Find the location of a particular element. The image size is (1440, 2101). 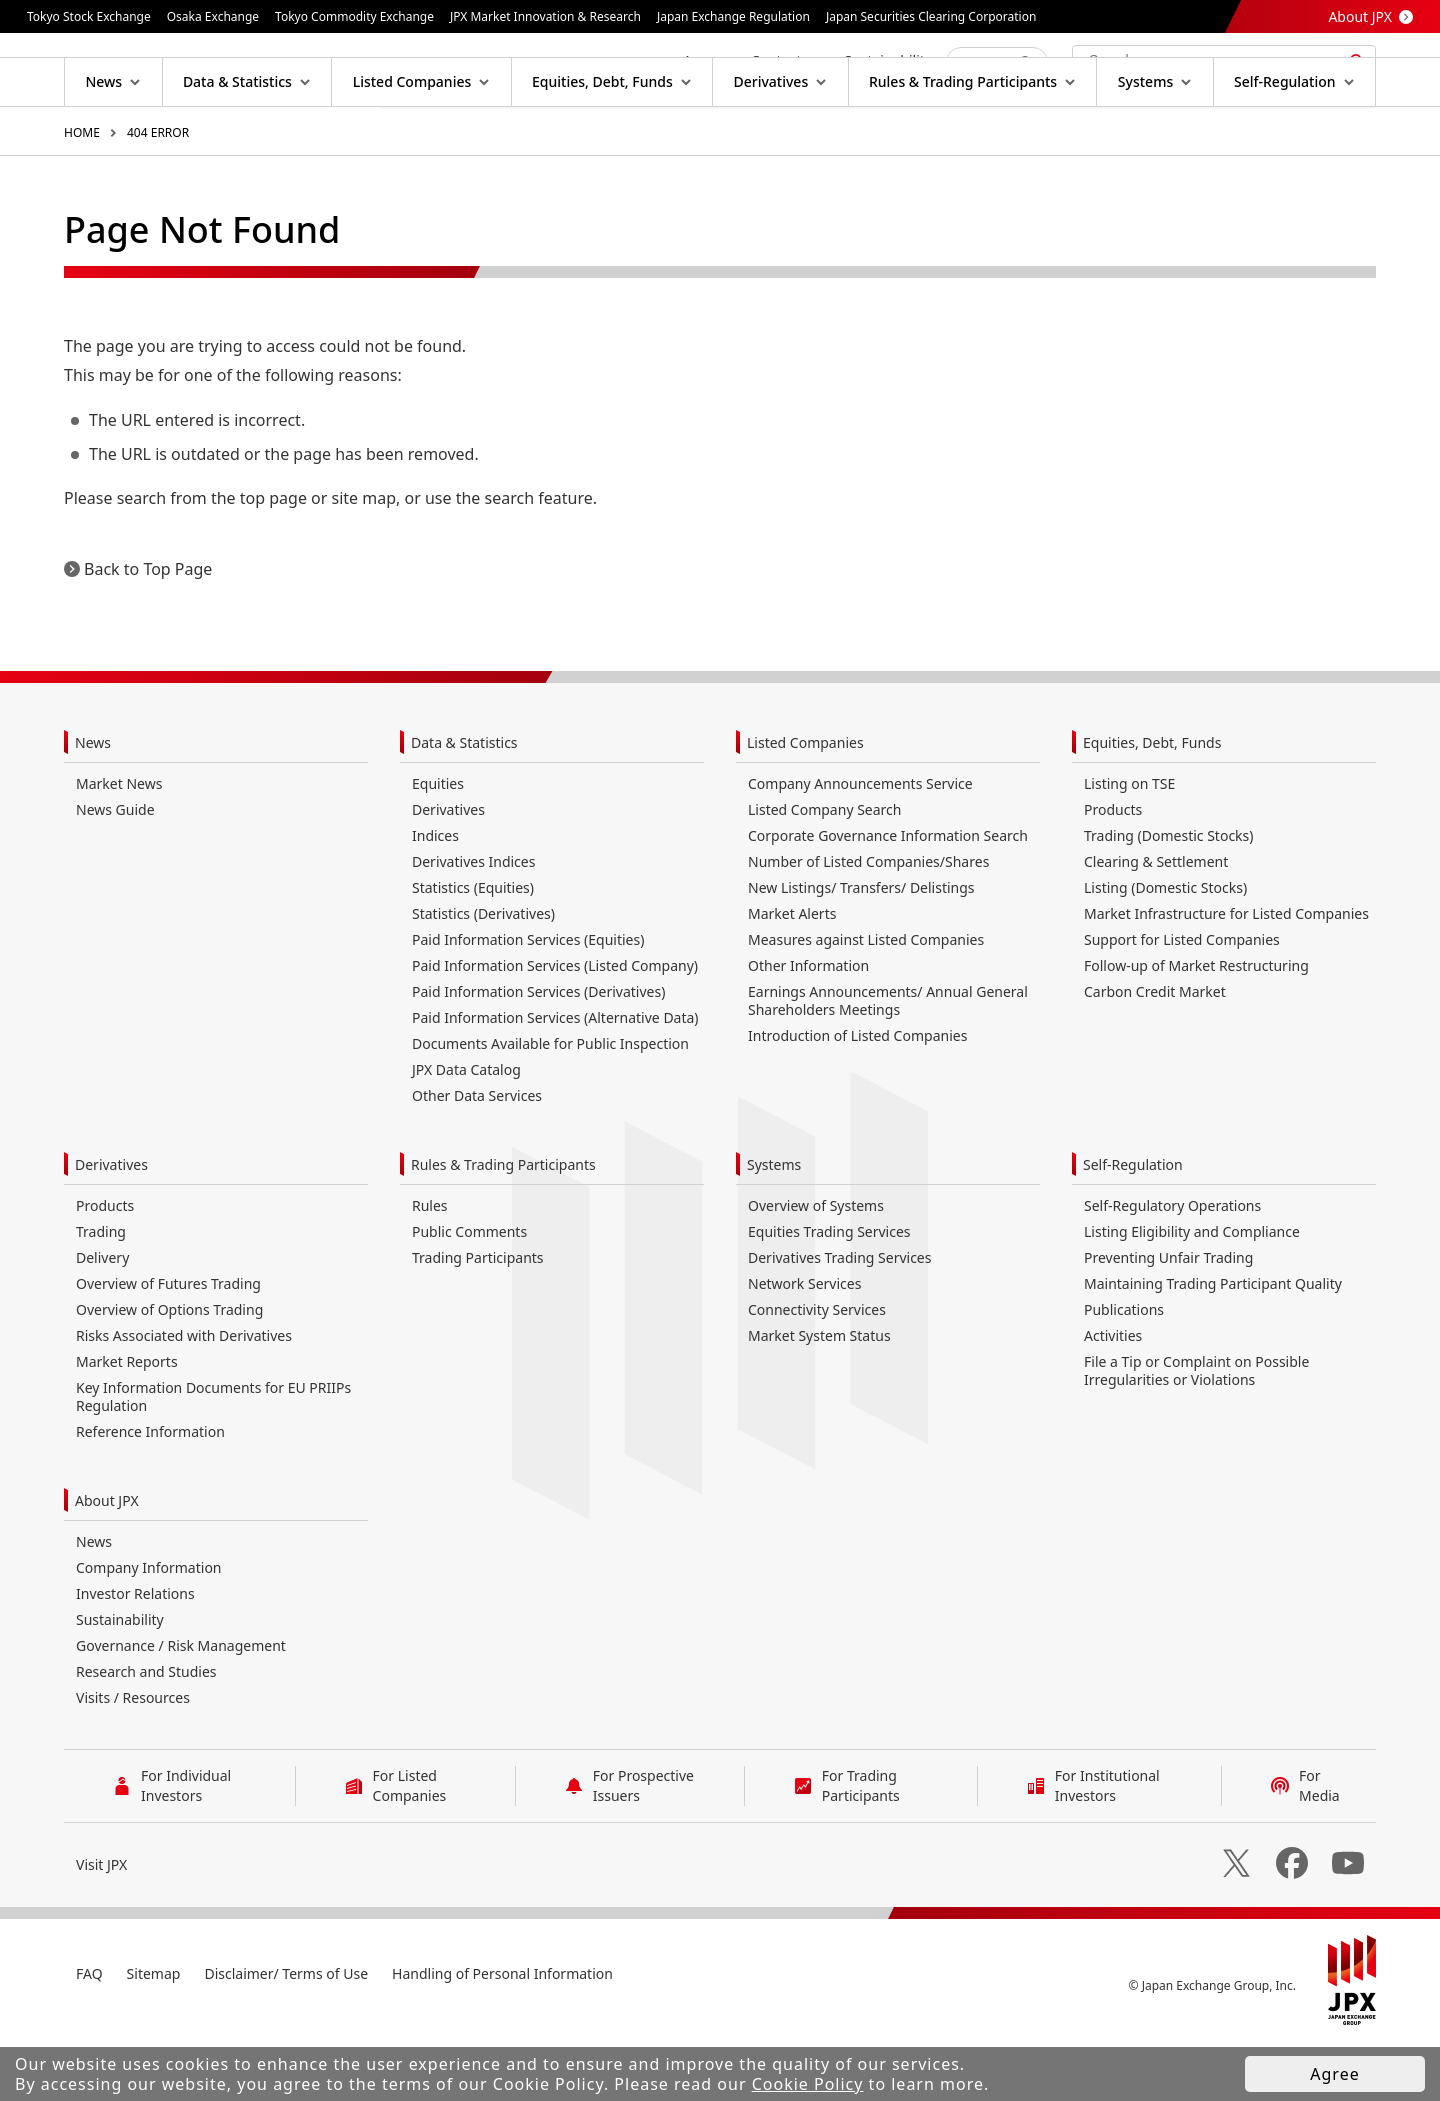

Japan Securities Clearing Corporation is located at coordinates (931, 16).